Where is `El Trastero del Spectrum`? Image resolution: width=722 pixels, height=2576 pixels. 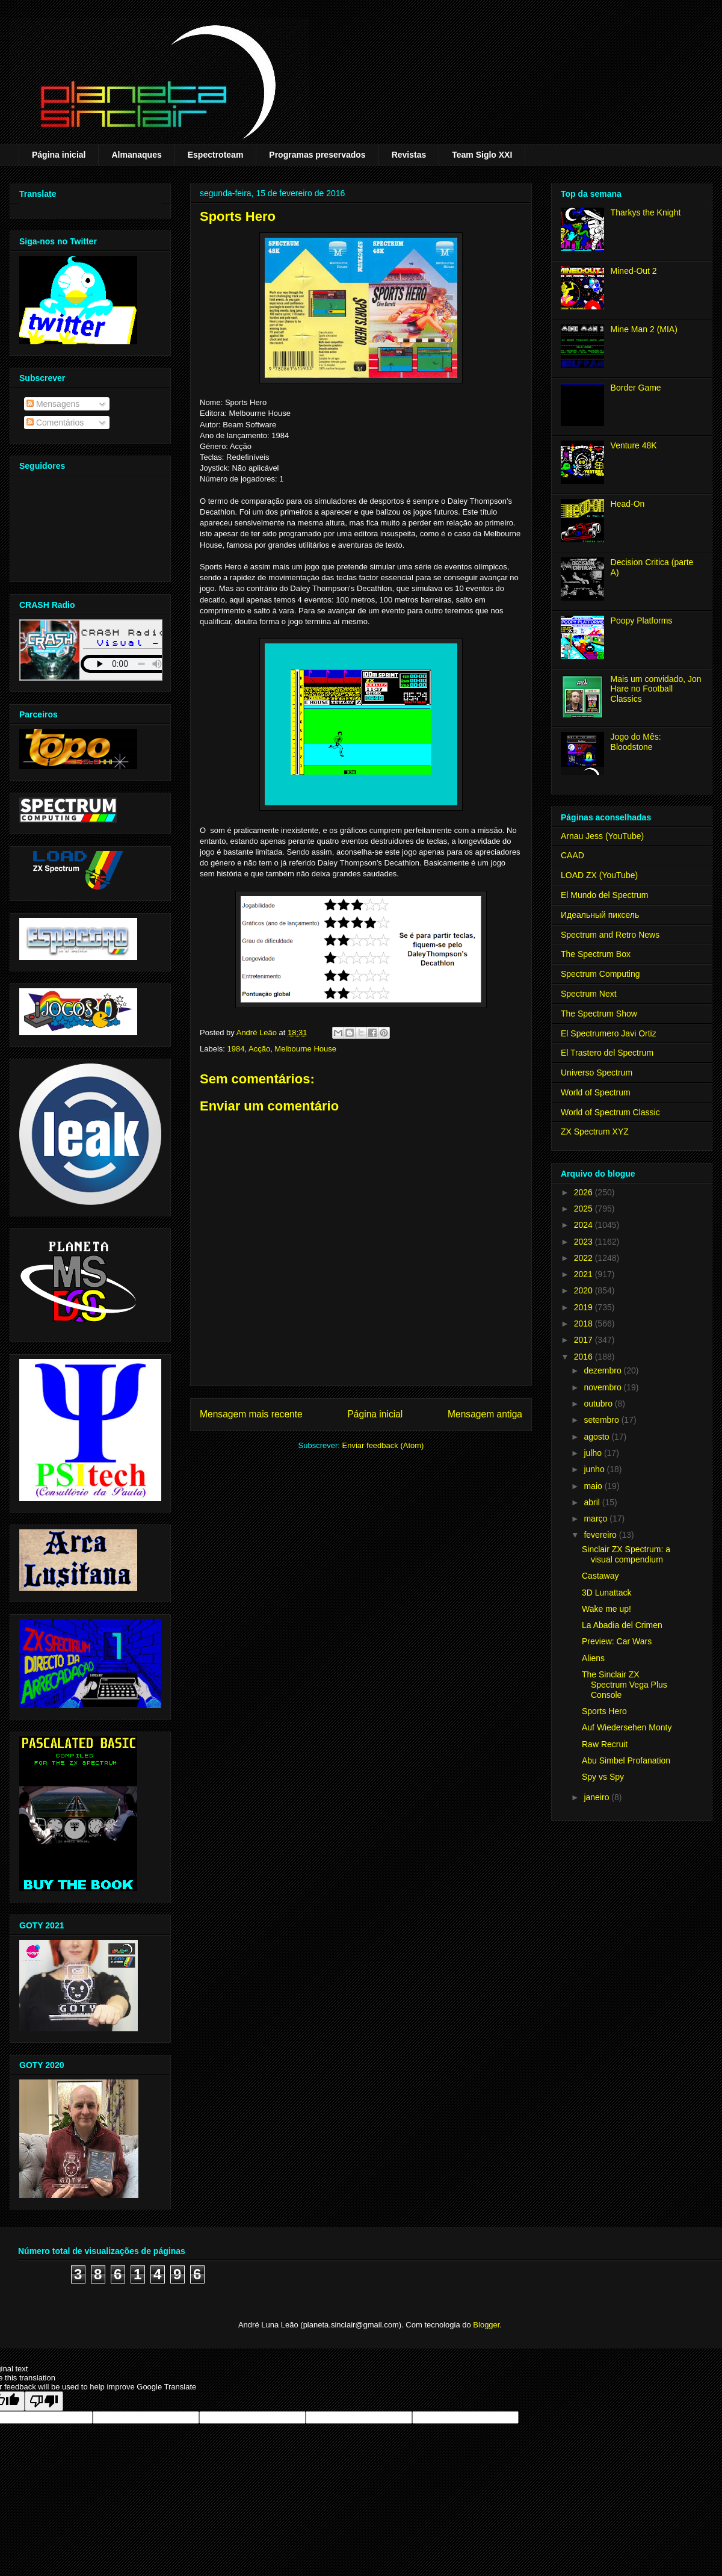 El Trastero del Spectrum is located at coordinates (607, 1052).